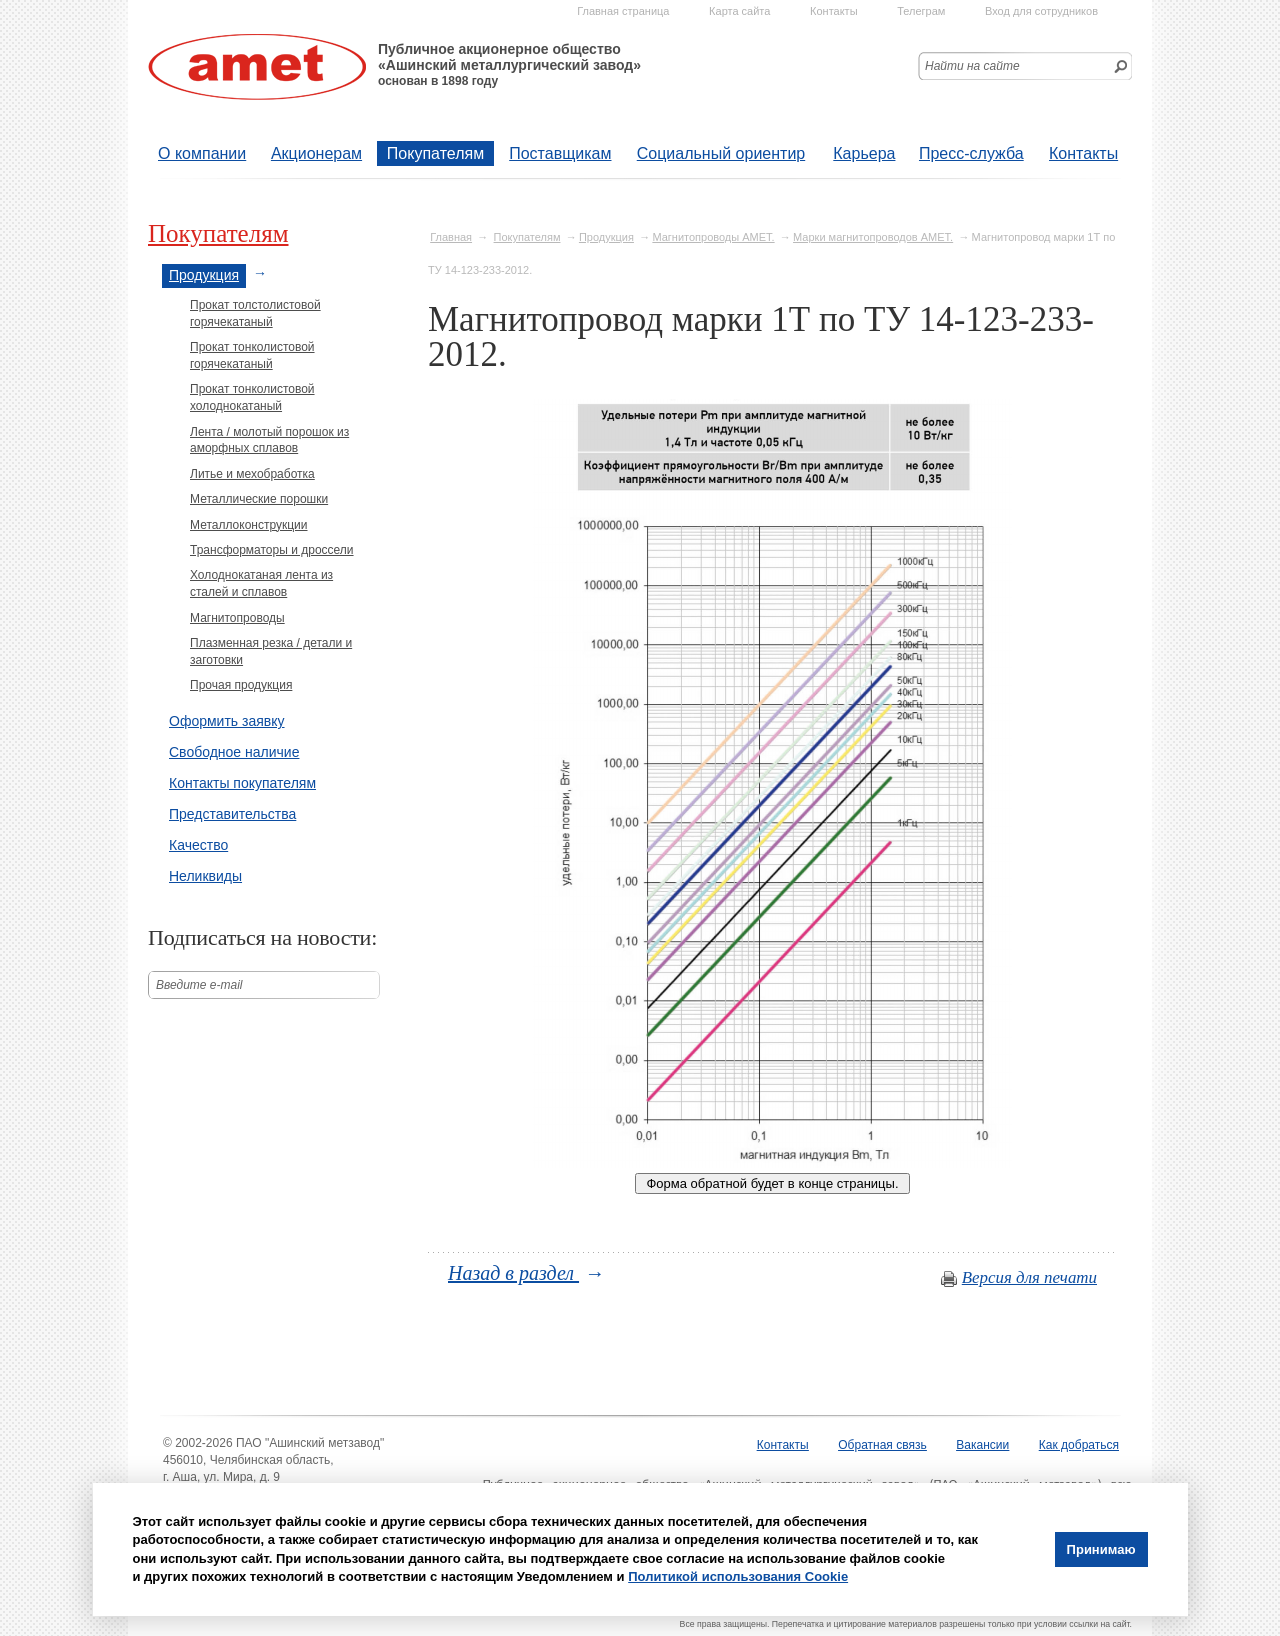  What do you see at coordinates (237, 618) in the screenshot?
I see `Магнитопроводы` at bounding box center [237, 618].